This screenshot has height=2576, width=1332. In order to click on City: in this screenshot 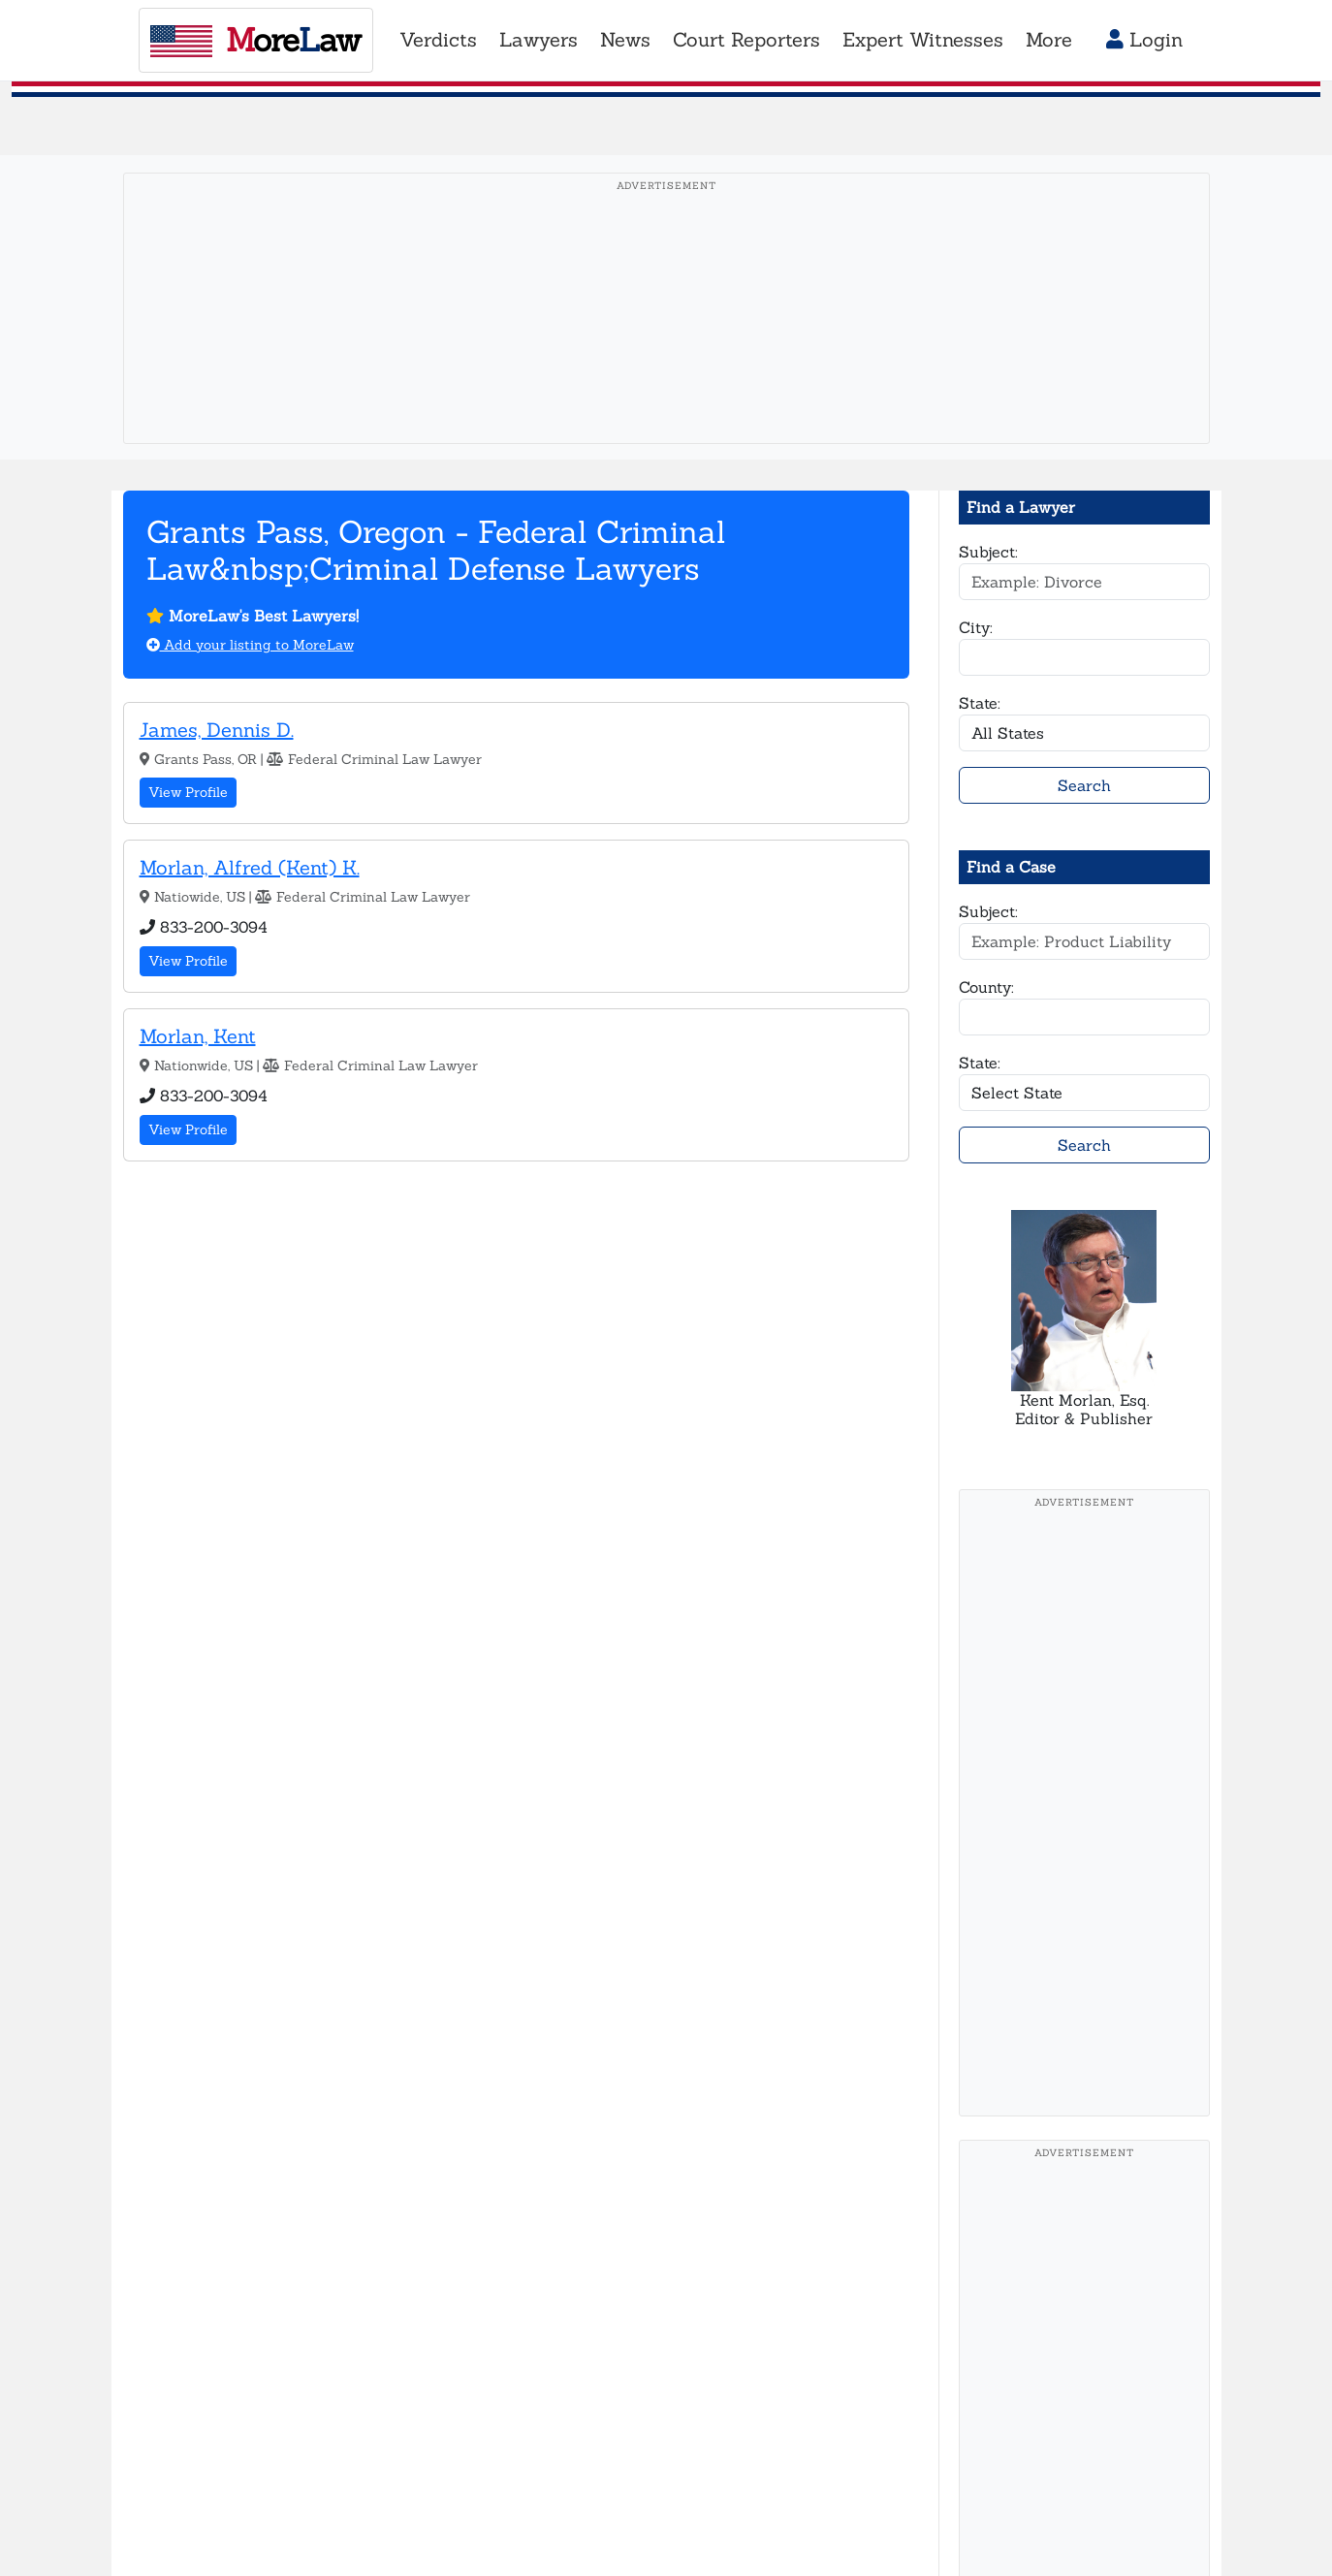, I will do `click(976, 627)`.